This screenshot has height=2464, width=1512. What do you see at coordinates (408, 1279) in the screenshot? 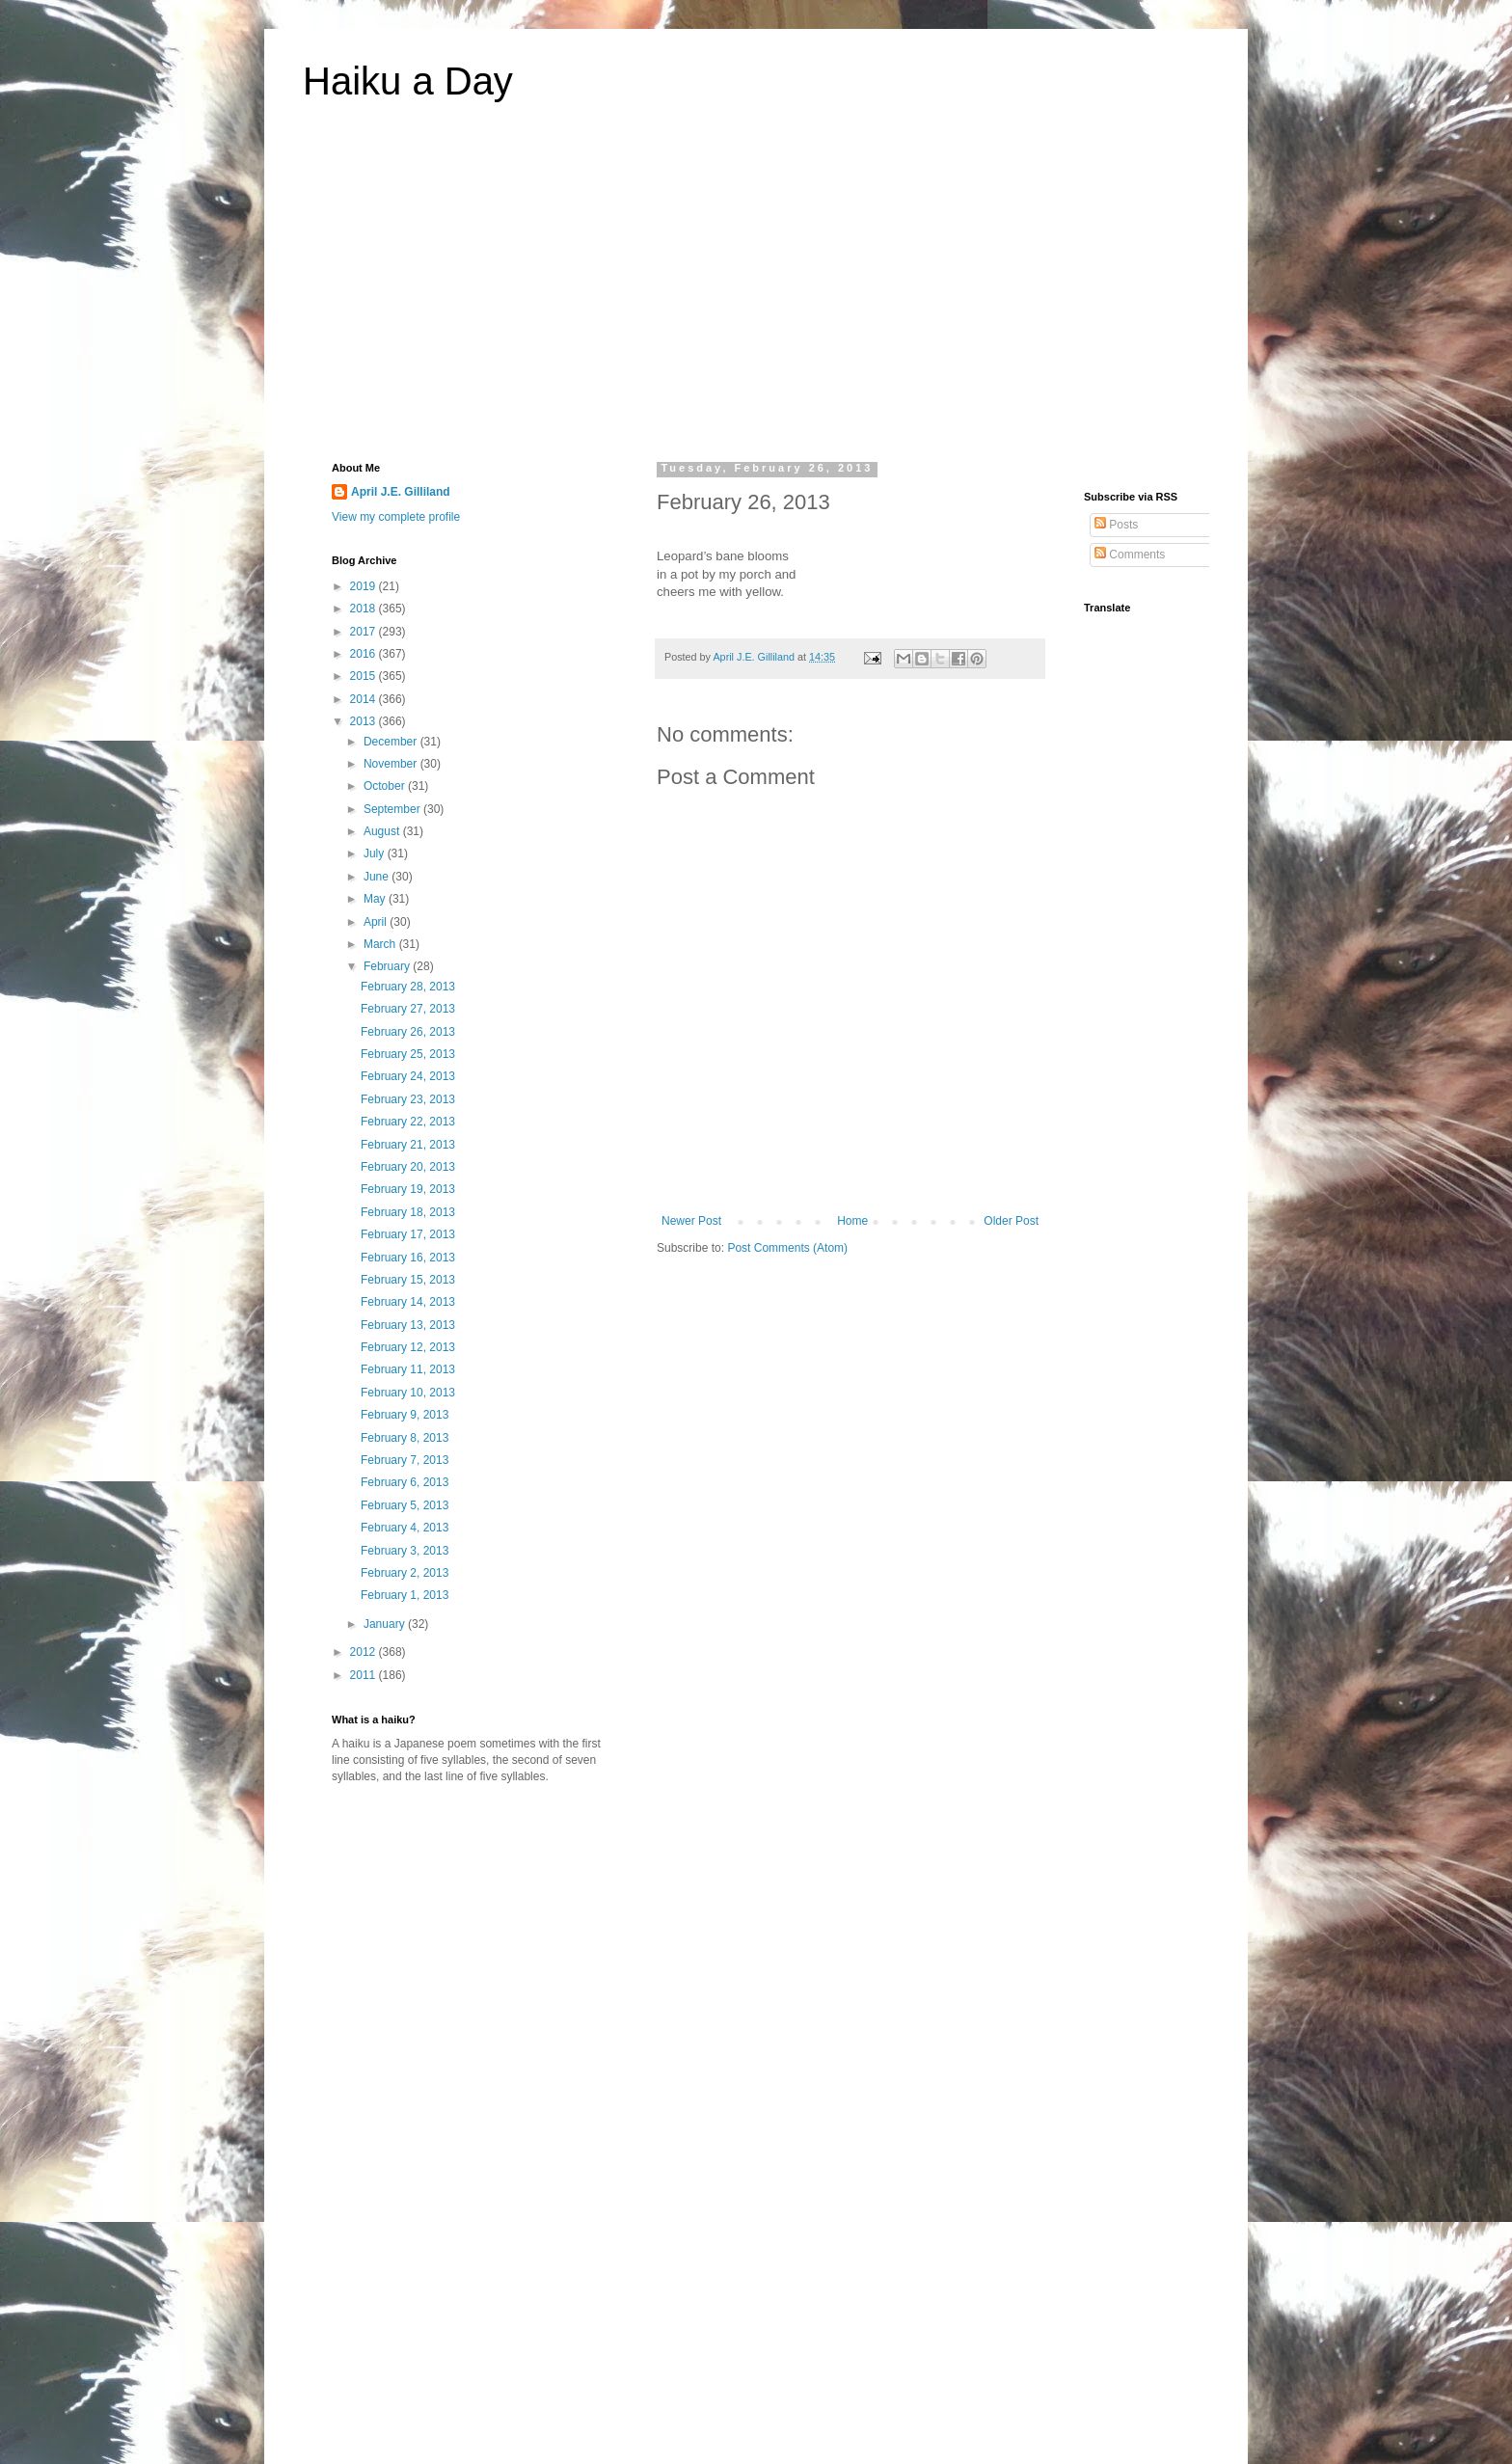
I see `February 15, 2013` at bounding box center [408, 1279].